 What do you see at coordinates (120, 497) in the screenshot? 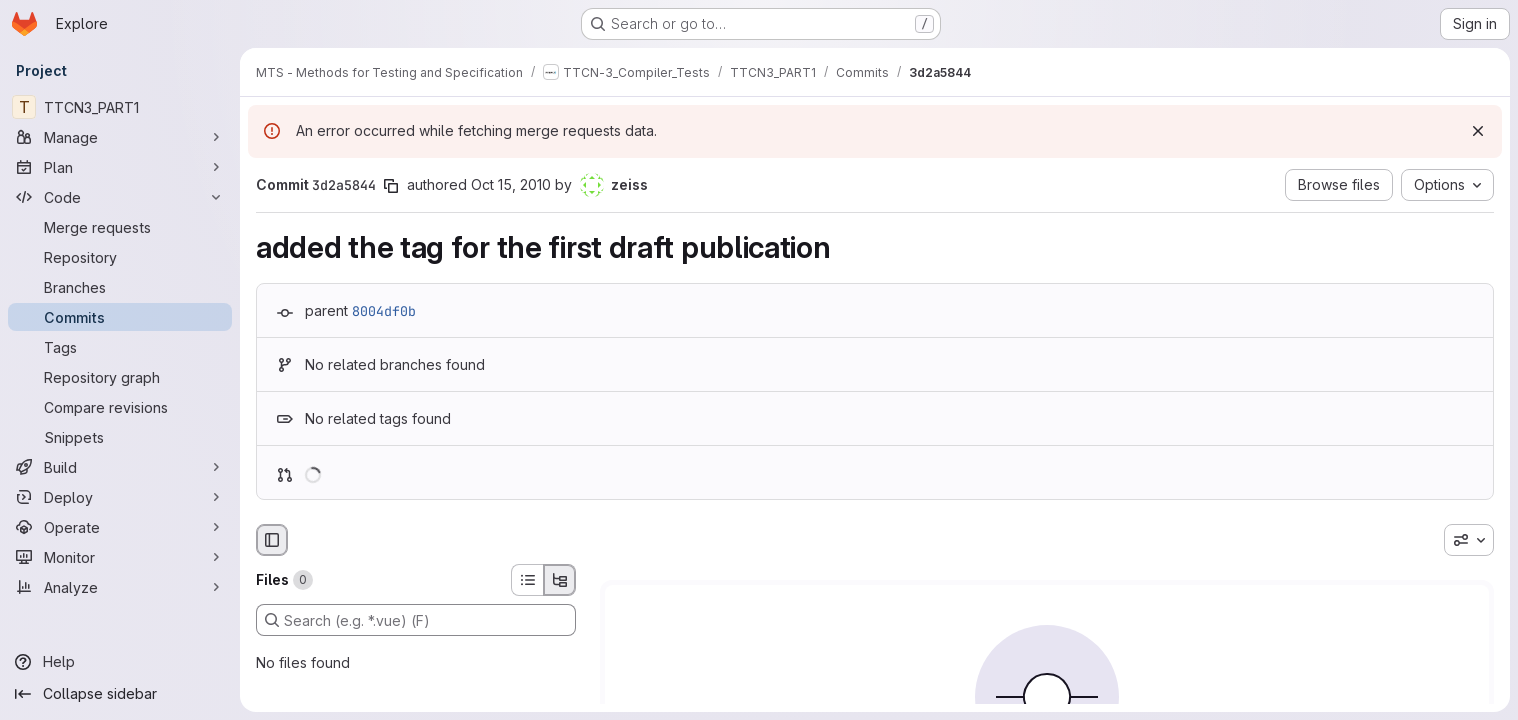
I see `[Deploy]` at bounding box center [120, 497].